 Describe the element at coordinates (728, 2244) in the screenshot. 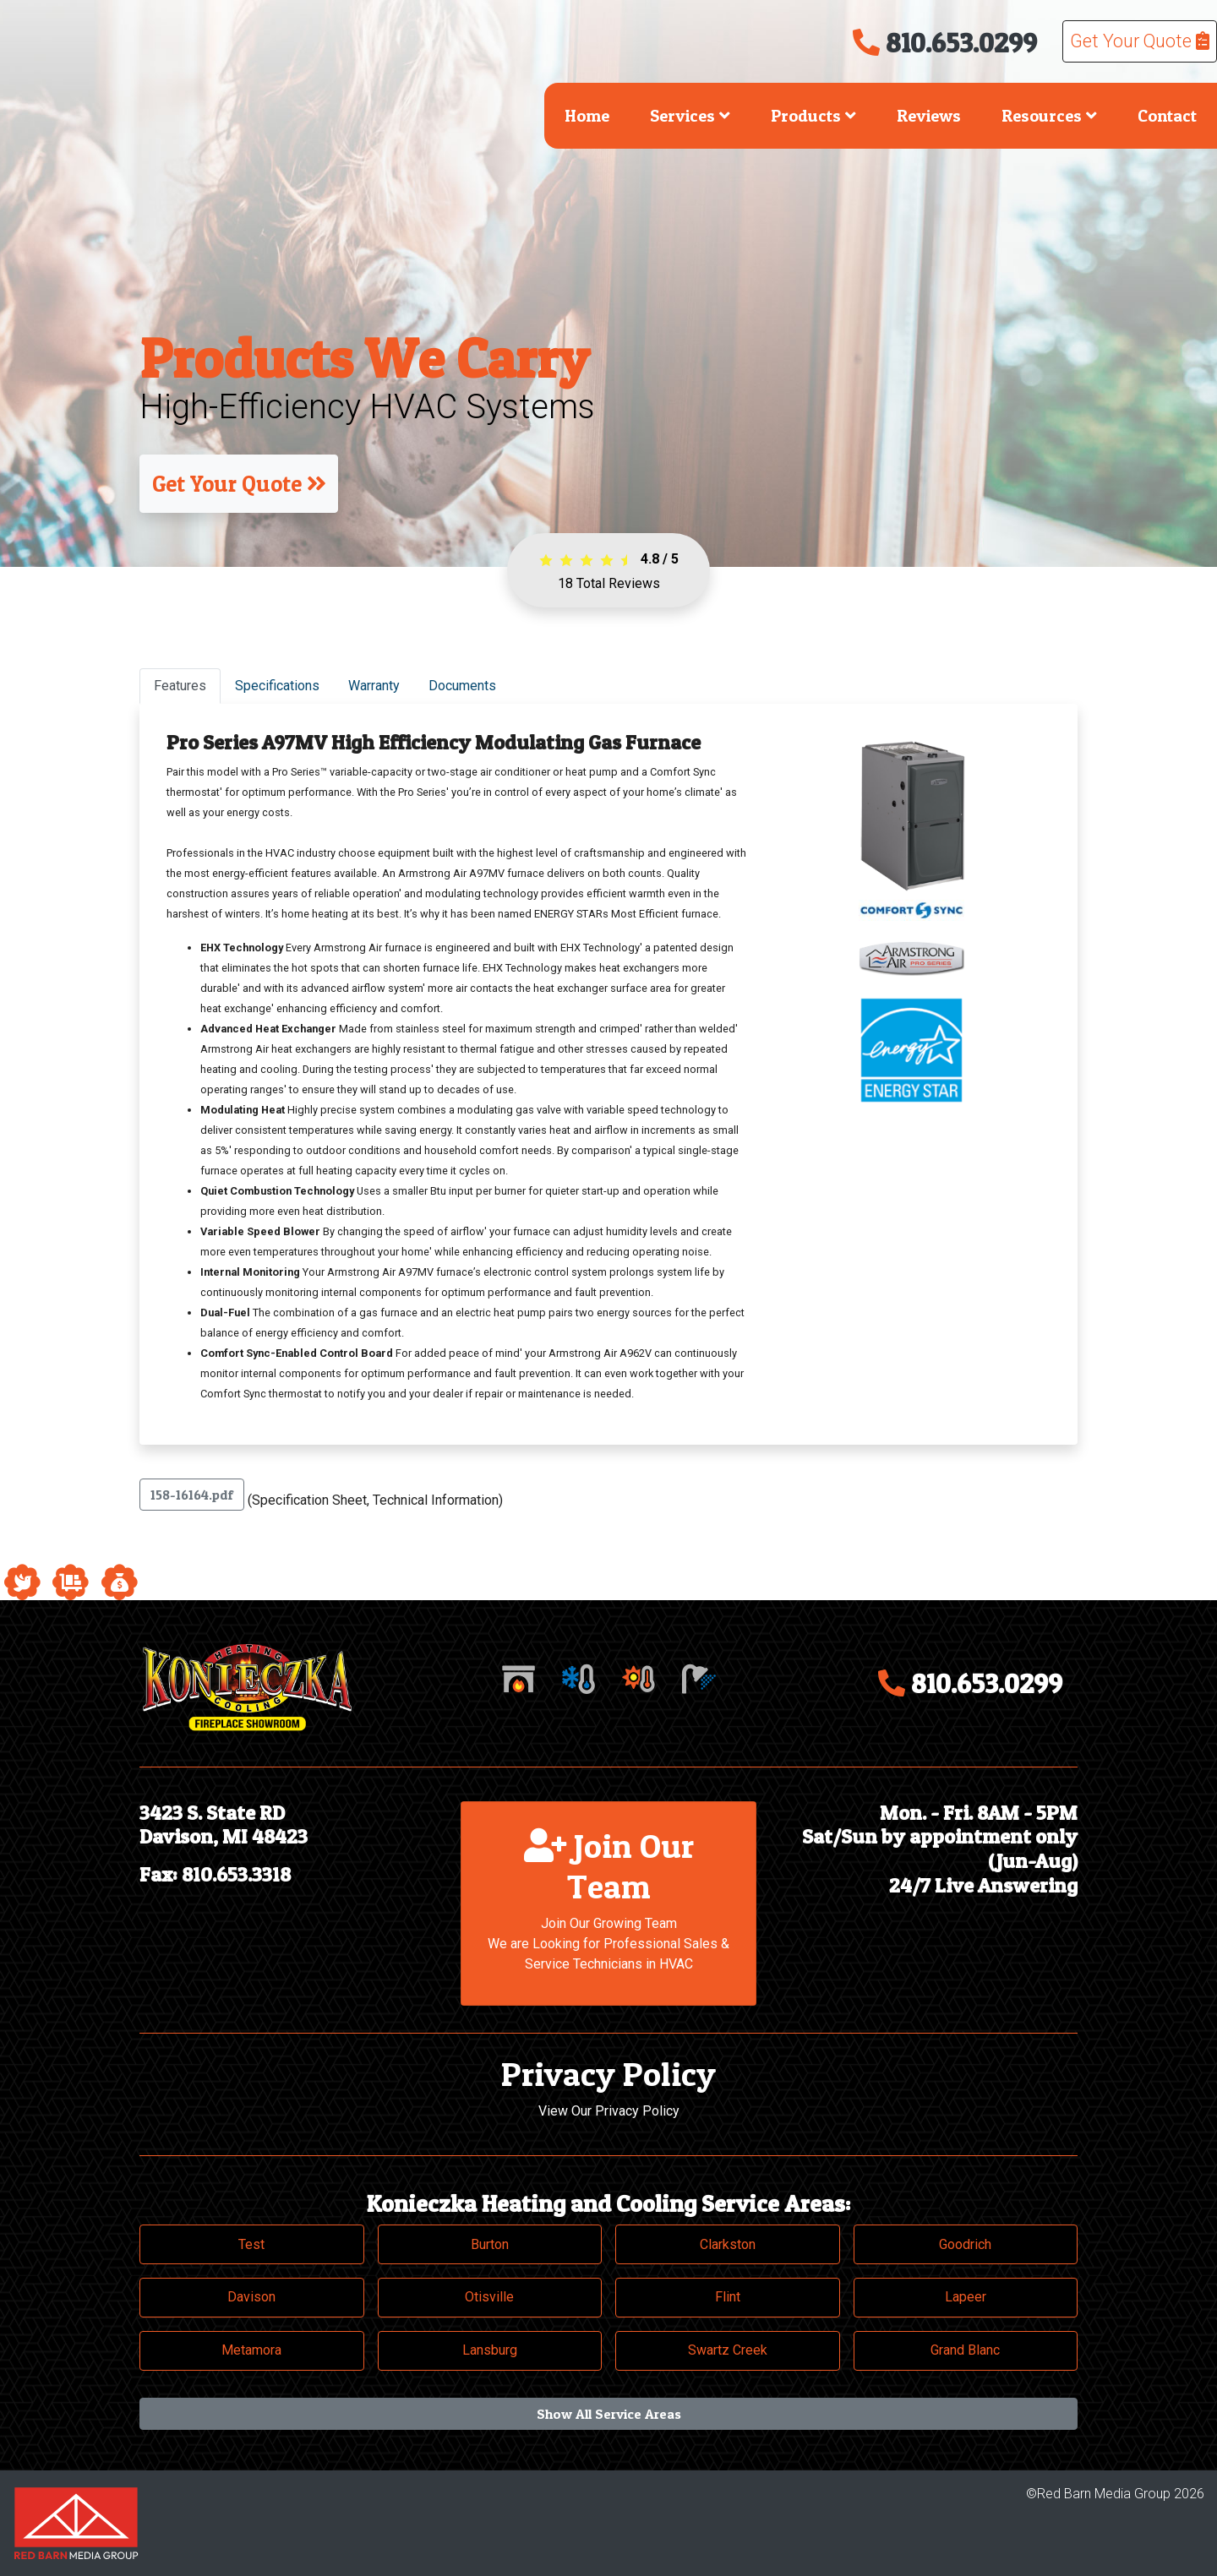

I see `Clarkston` at that location.